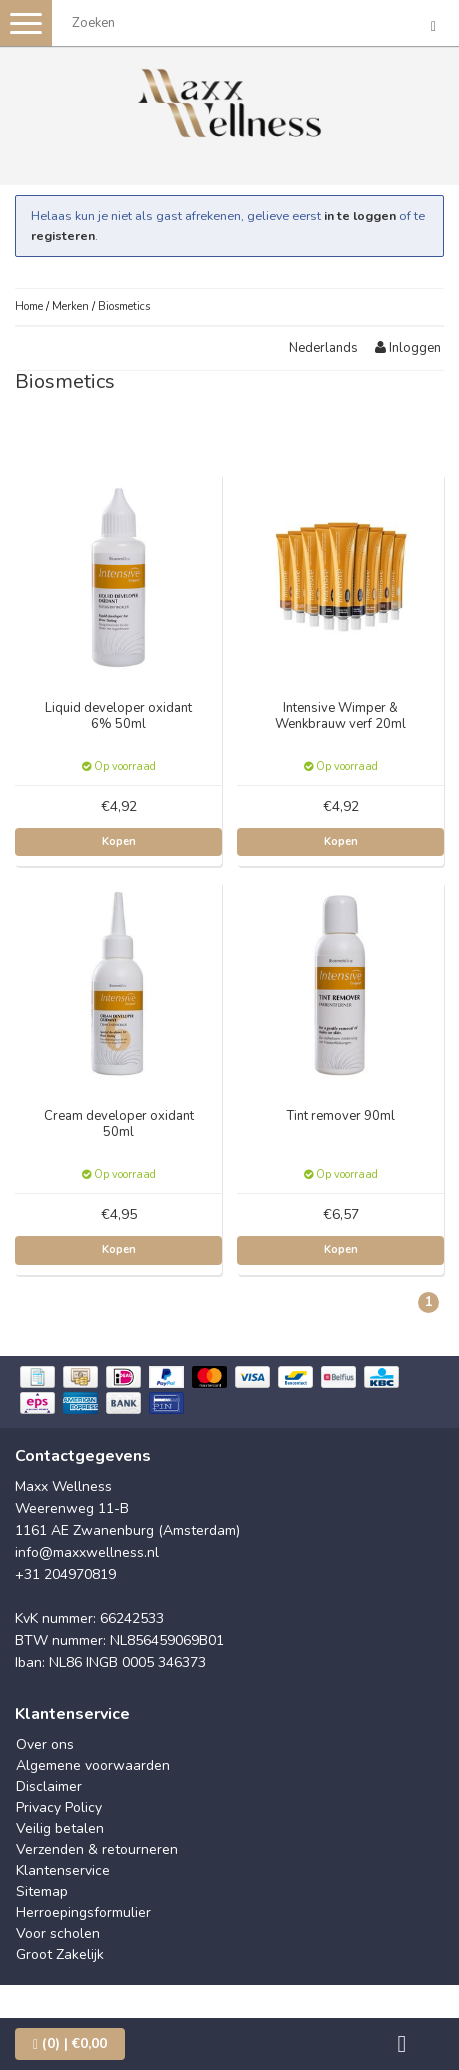  I want to click on Voor scholen, so click(58, 1933).